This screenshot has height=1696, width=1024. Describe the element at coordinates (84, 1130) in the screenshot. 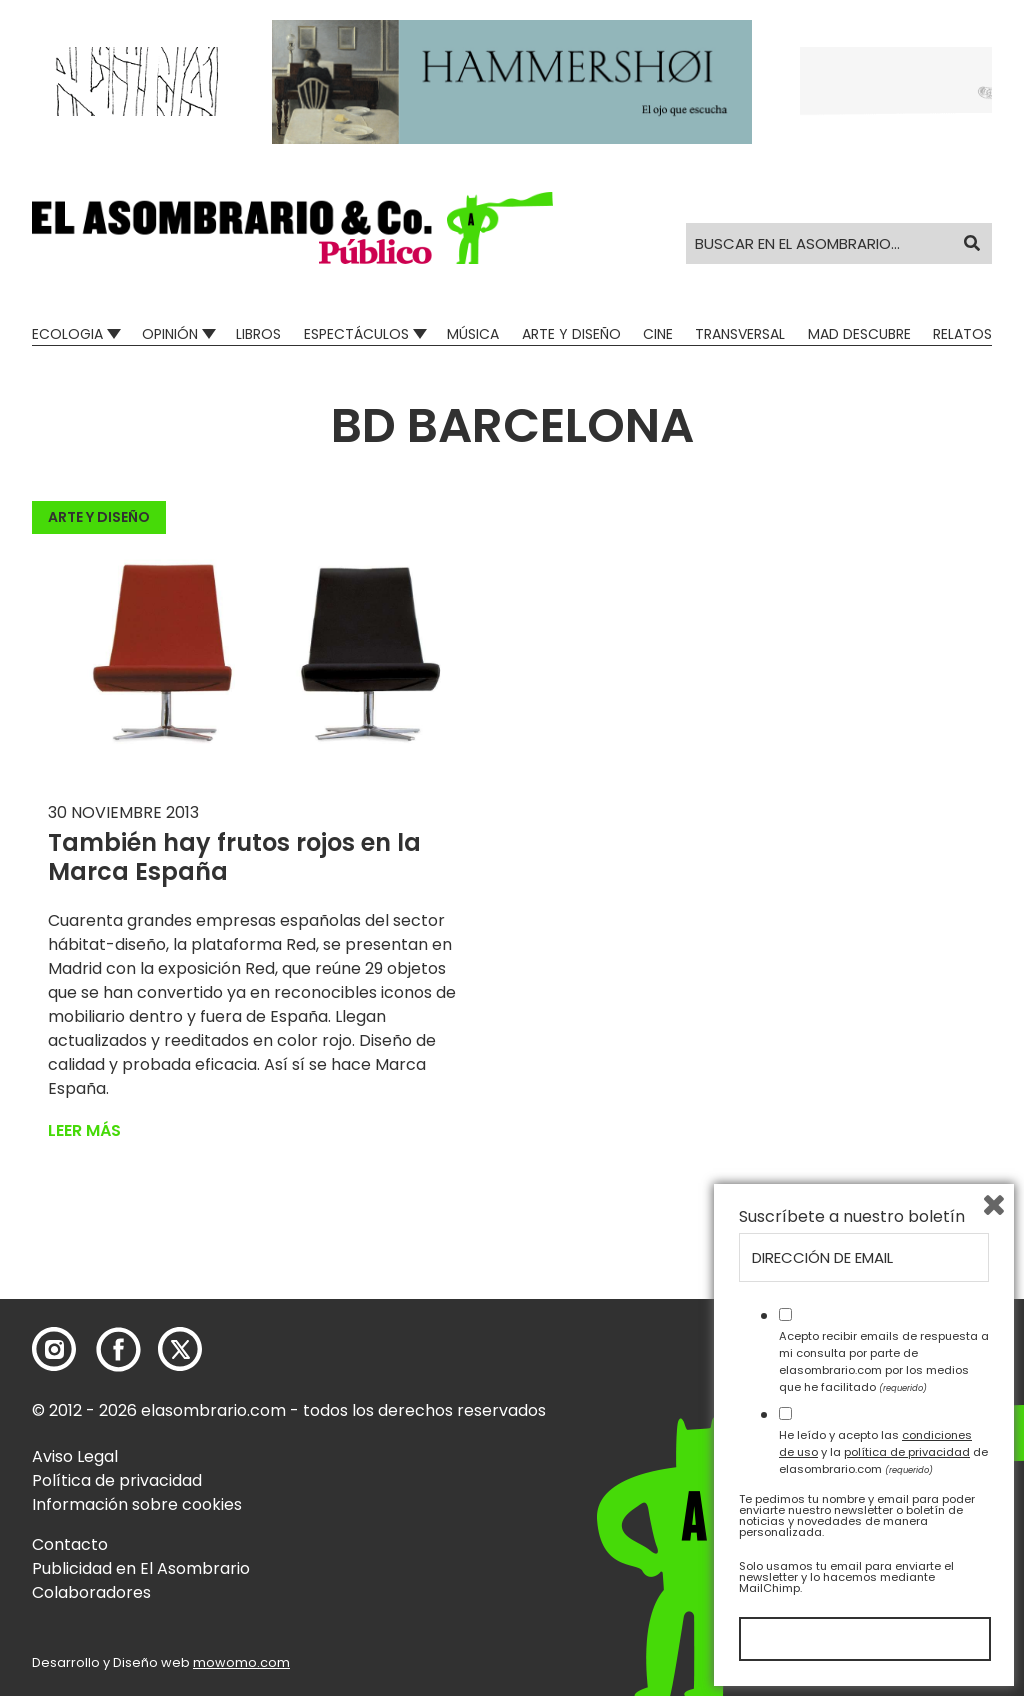

I see `Leer más` at that location.